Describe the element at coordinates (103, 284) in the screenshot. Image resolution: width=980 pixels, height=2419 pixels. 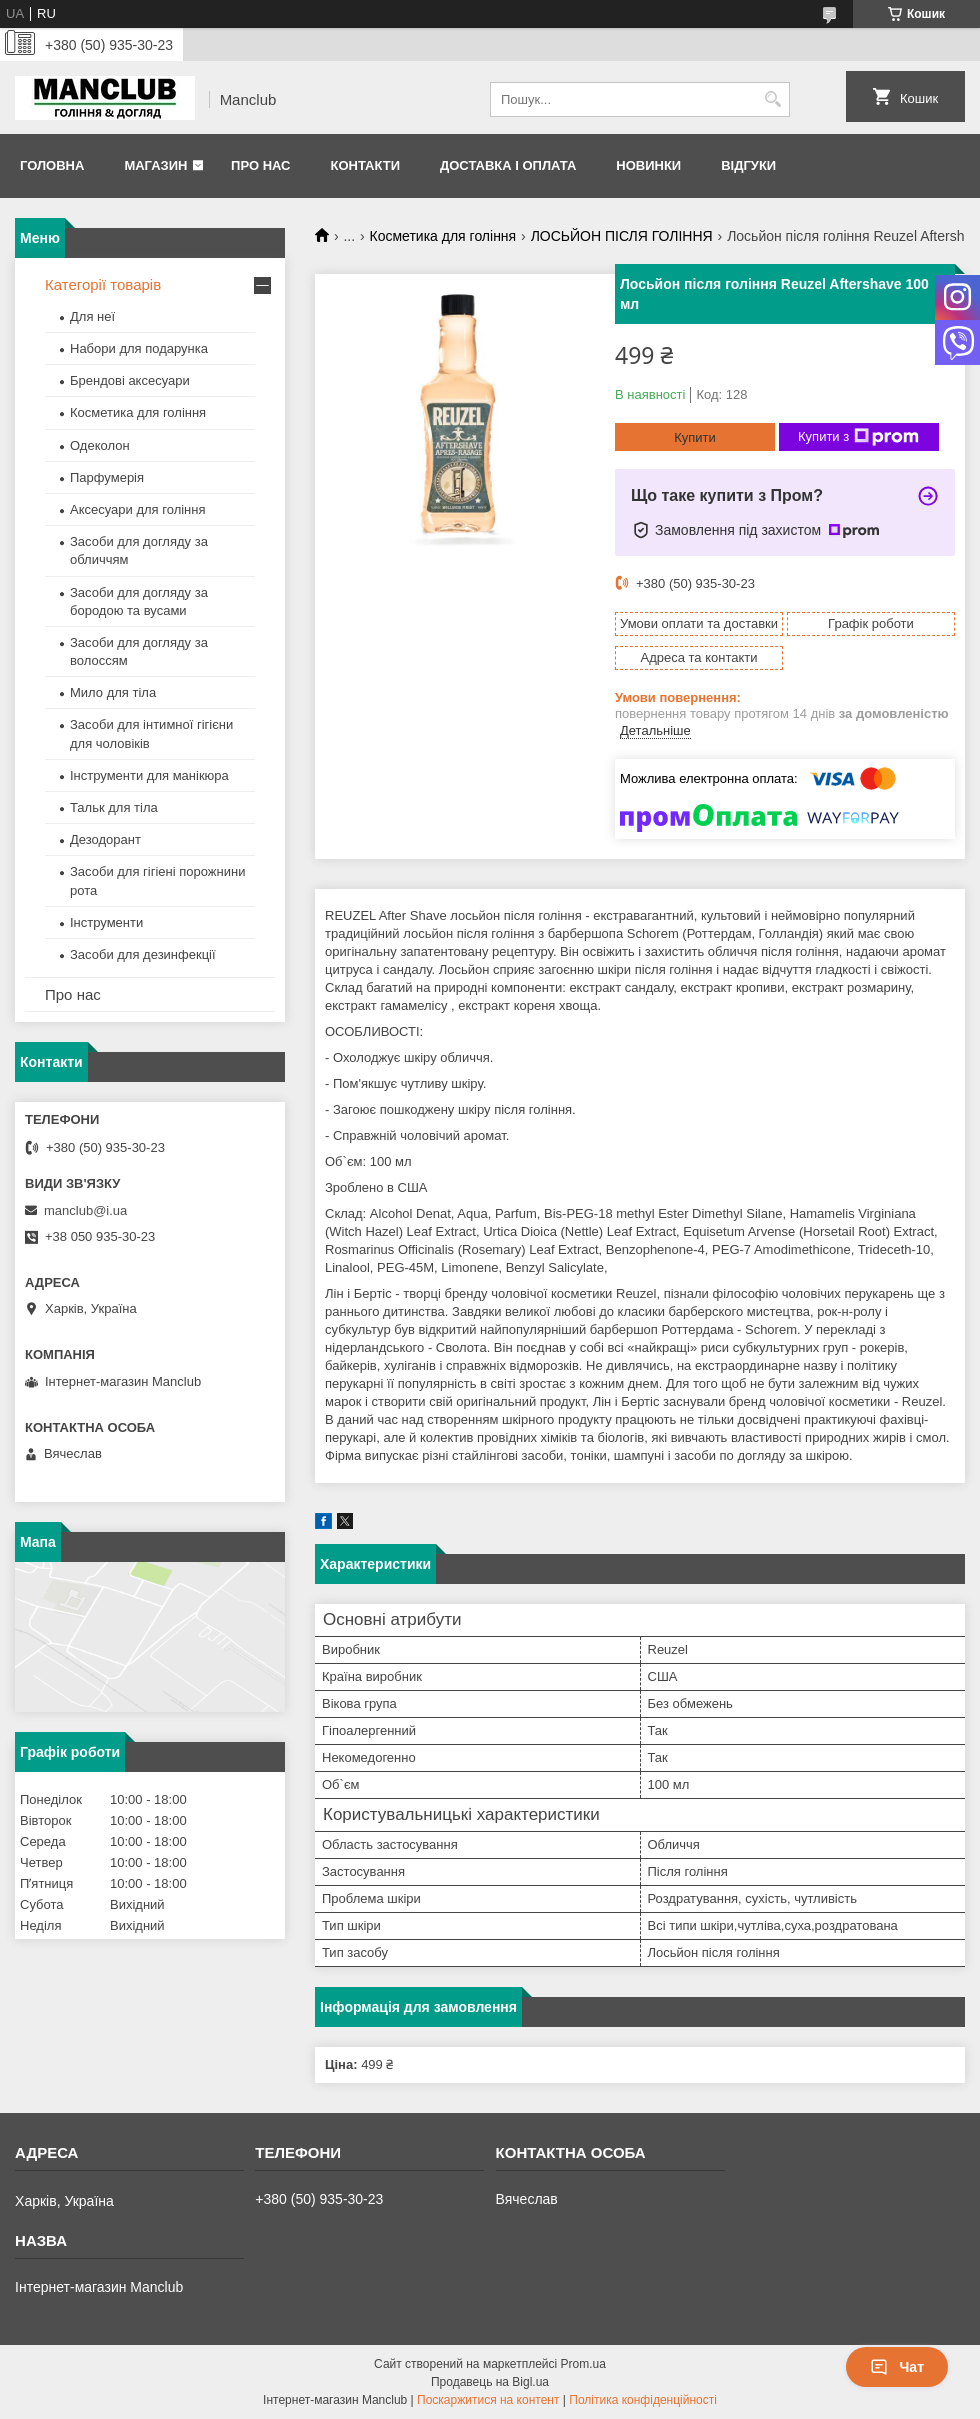
I see `Категорії товарів` at that location.